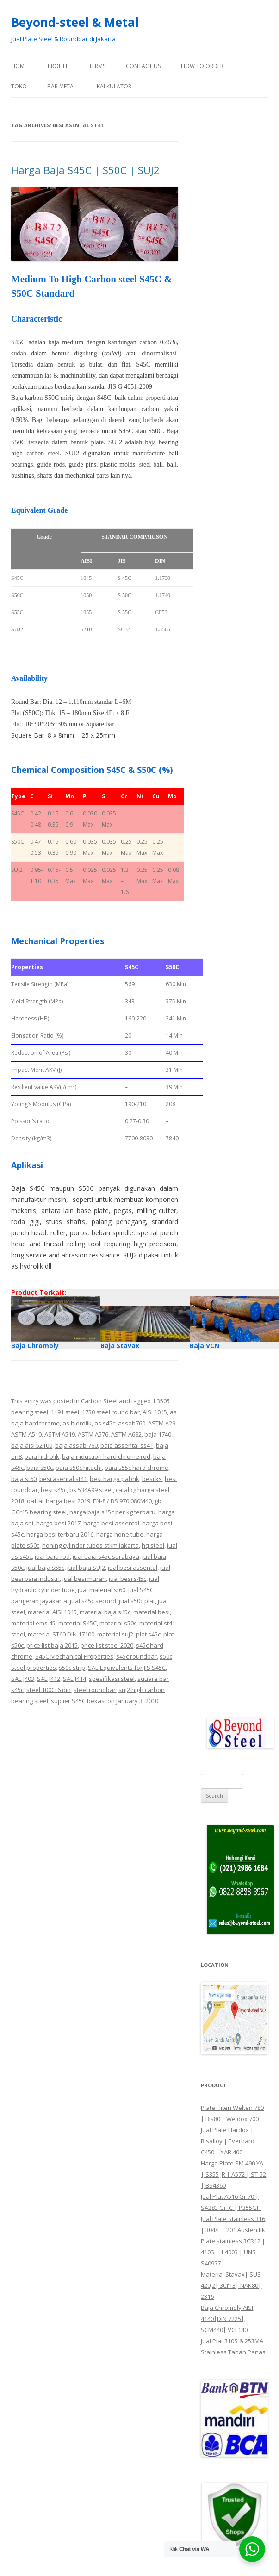  I want to click on jual baja s55c, so click(45, 1567).